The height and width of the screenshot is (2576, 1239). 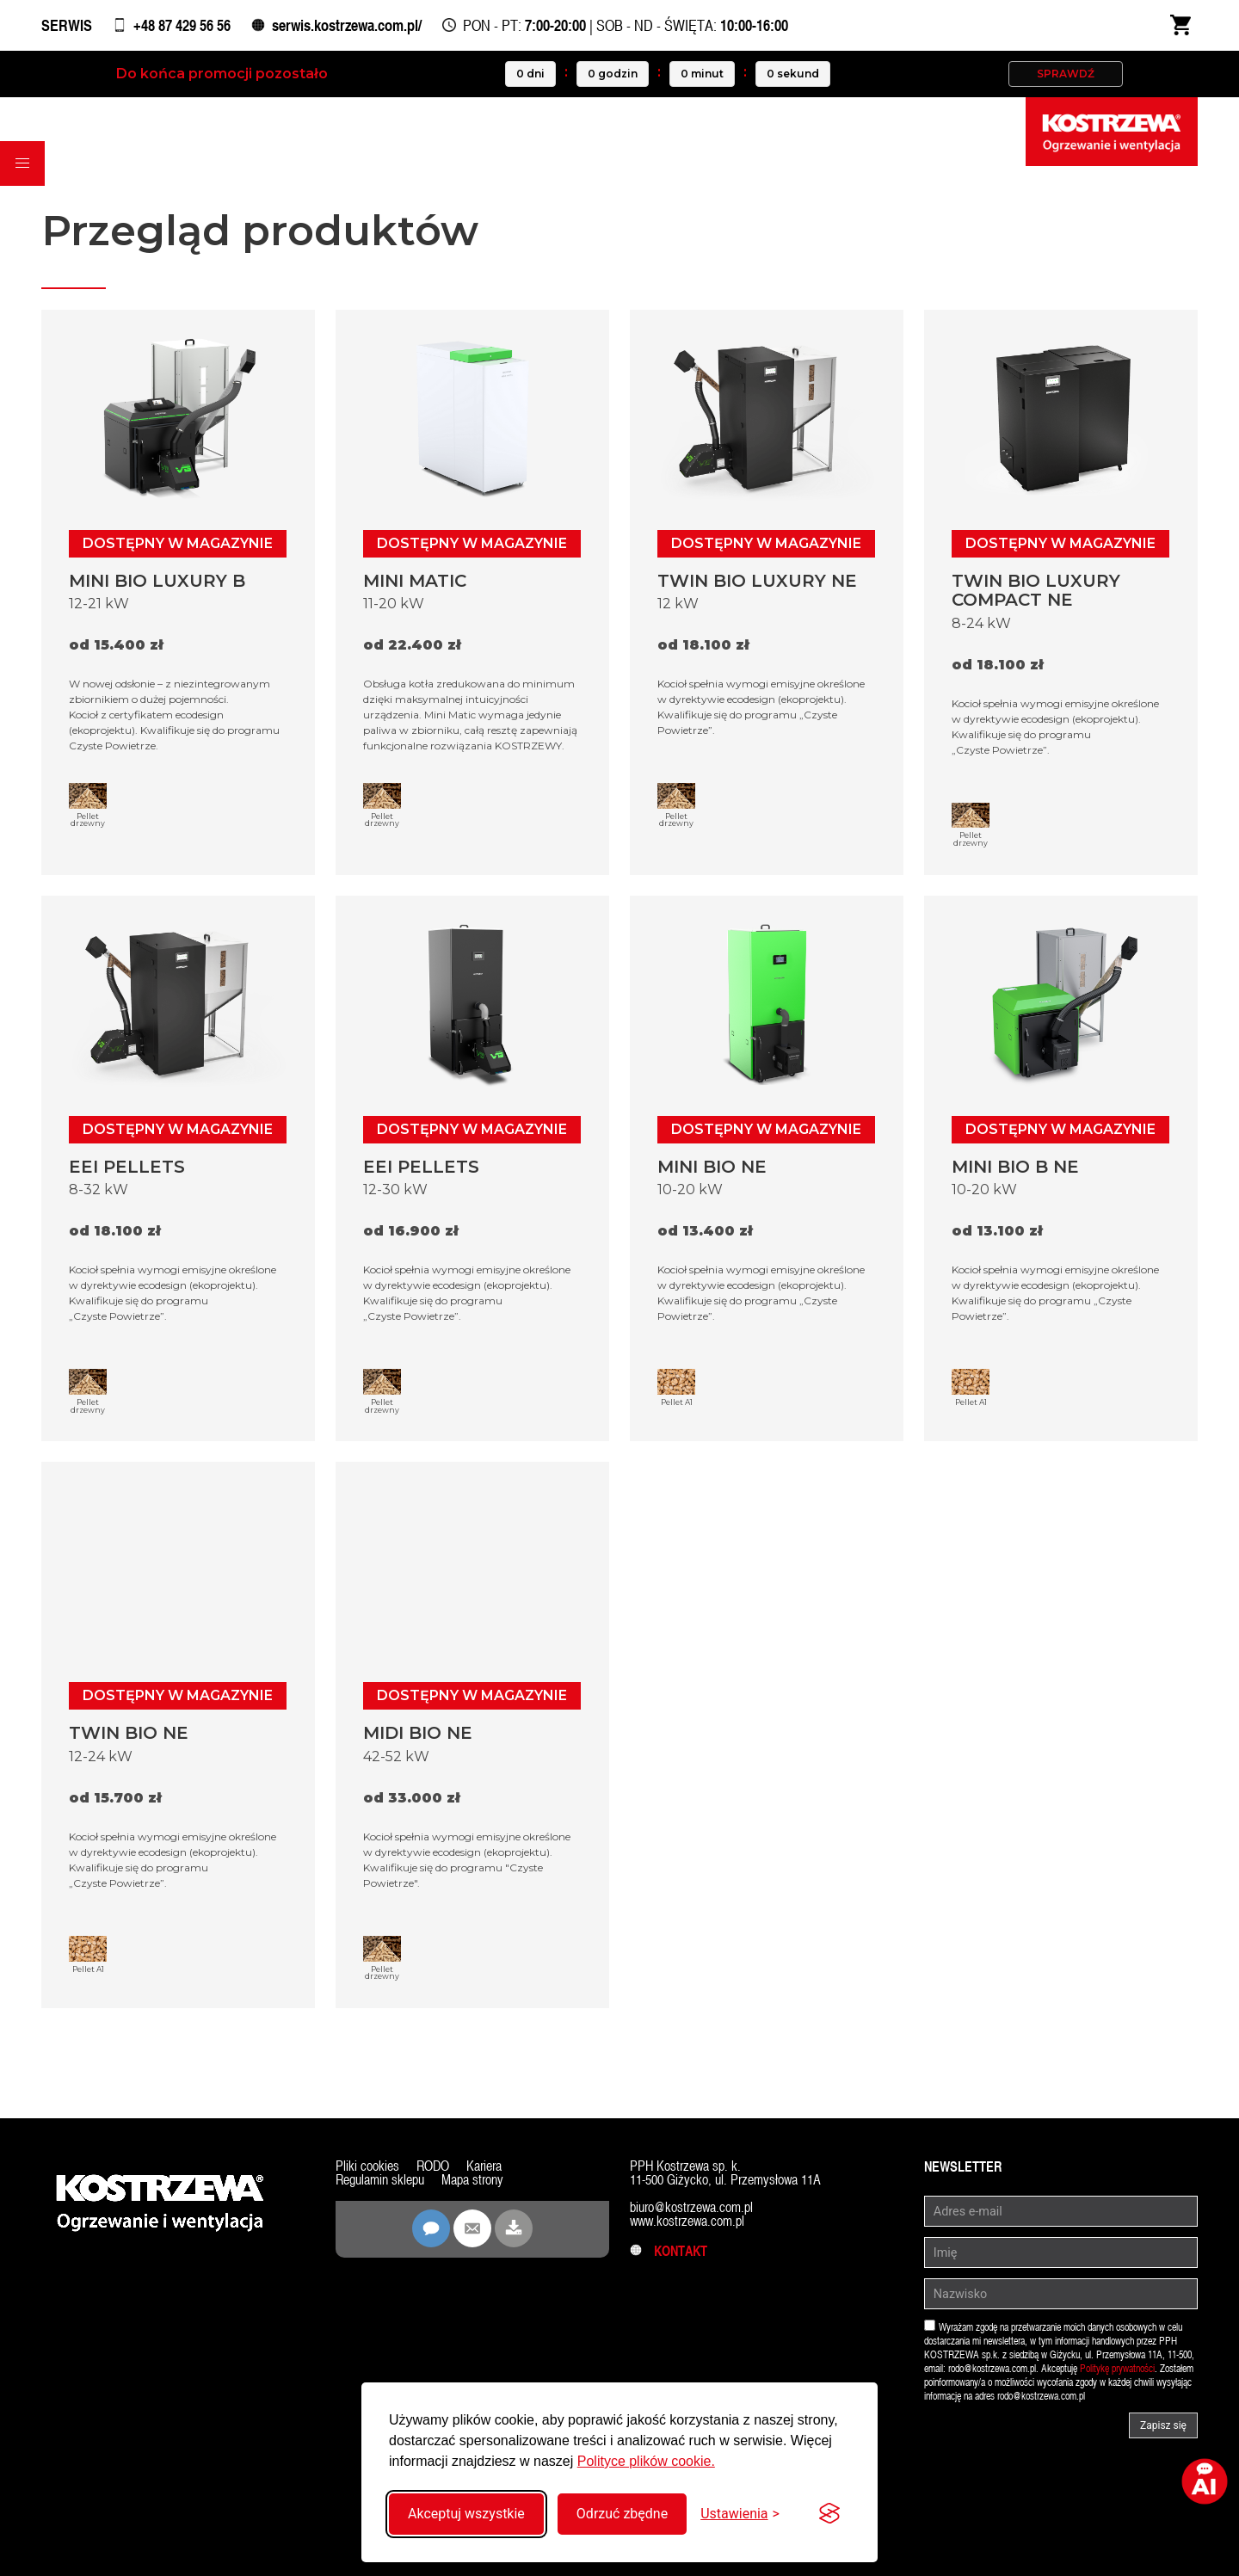 I want to click on [Przełącz ustawienia], so click(x=740, y=2514).